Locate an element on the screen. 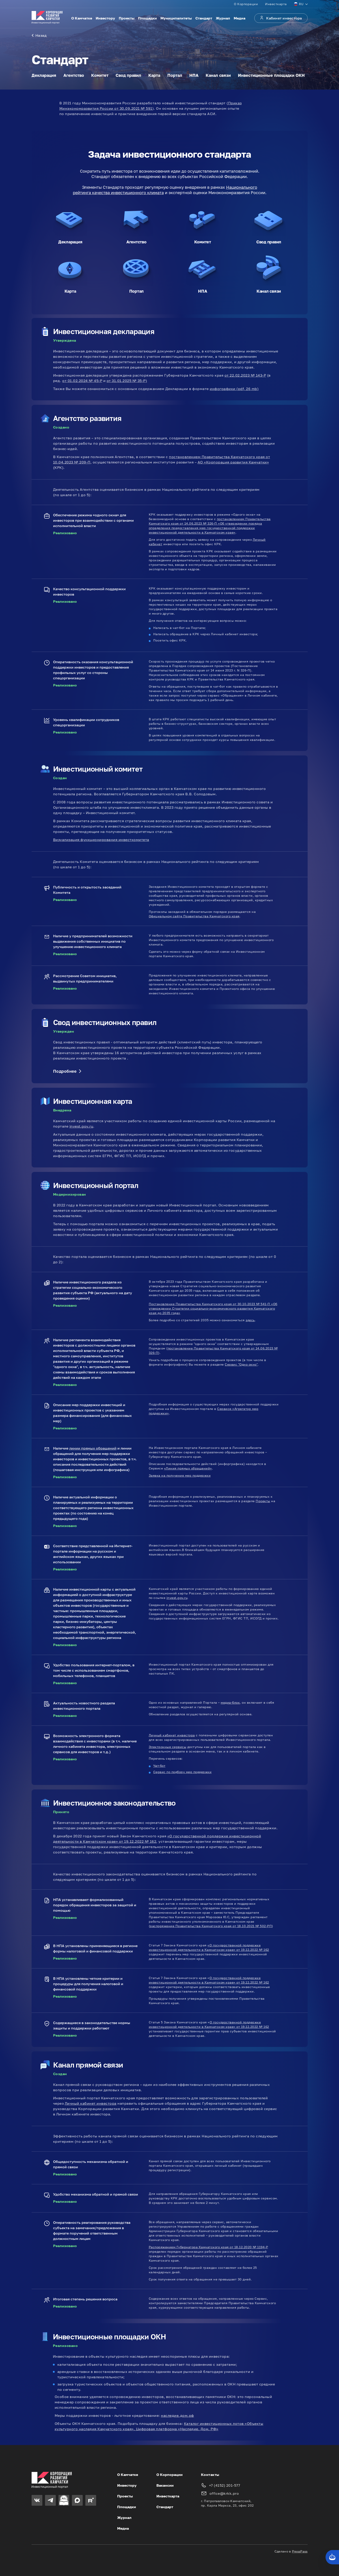  [Кнопка службы поддержки сайта] is located at coordinates (332, 2557).